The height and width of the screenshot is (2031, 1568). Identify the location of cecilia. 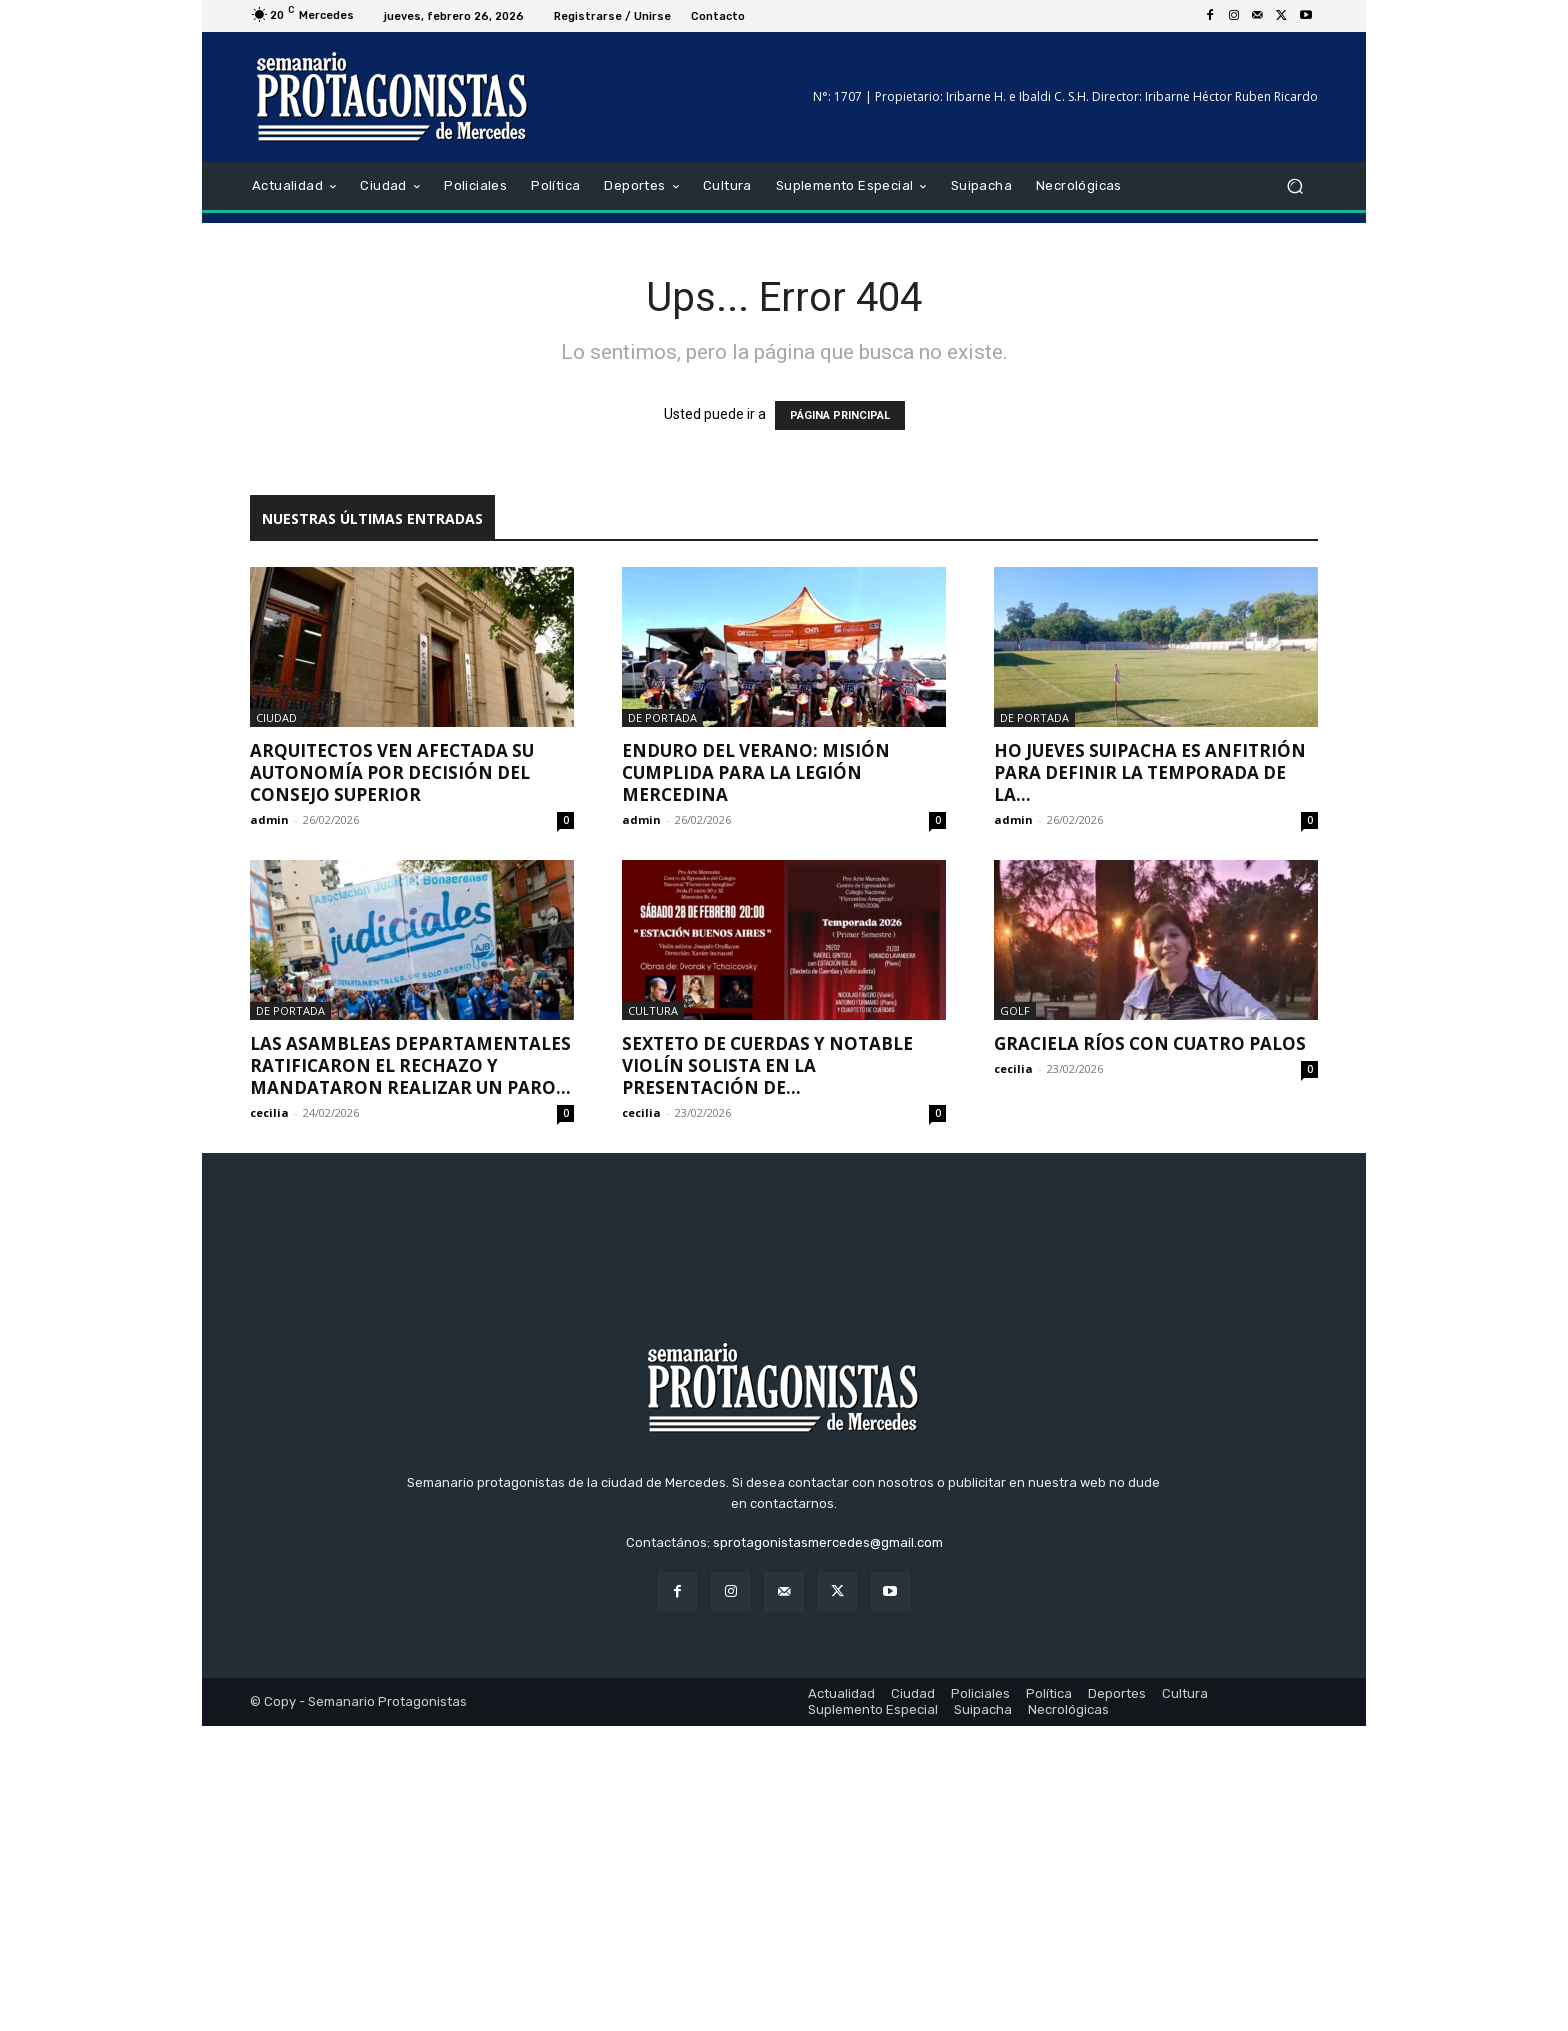
(269, 1112).